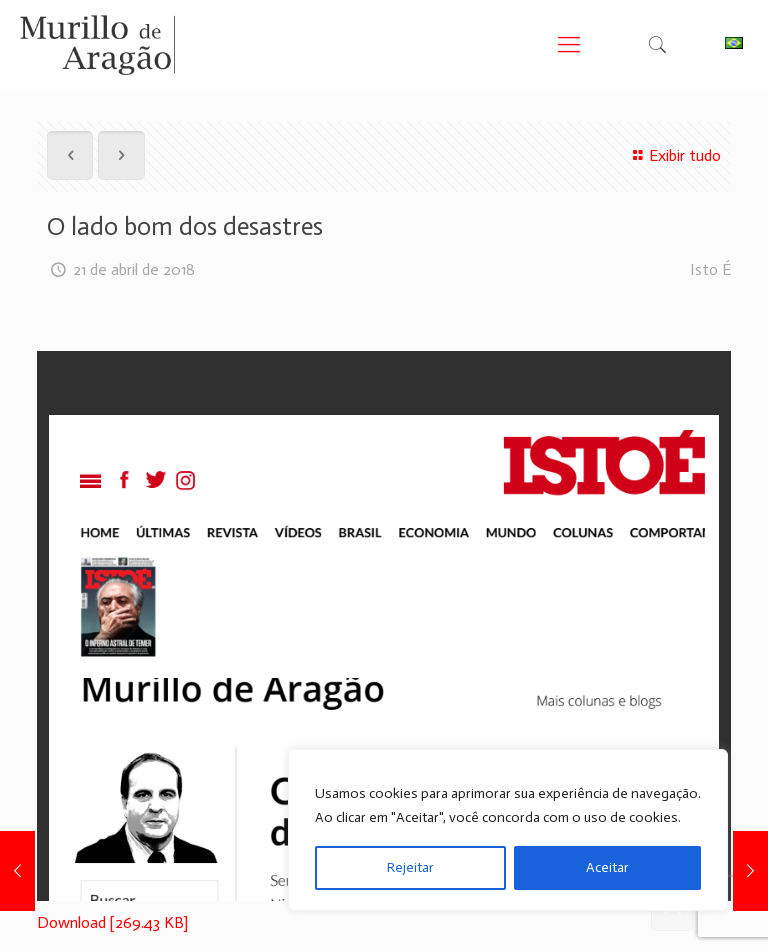  What do you see at coordinates (710, 269) in the screenshot?
I see `Isto É` at bounding box center [710, 269].